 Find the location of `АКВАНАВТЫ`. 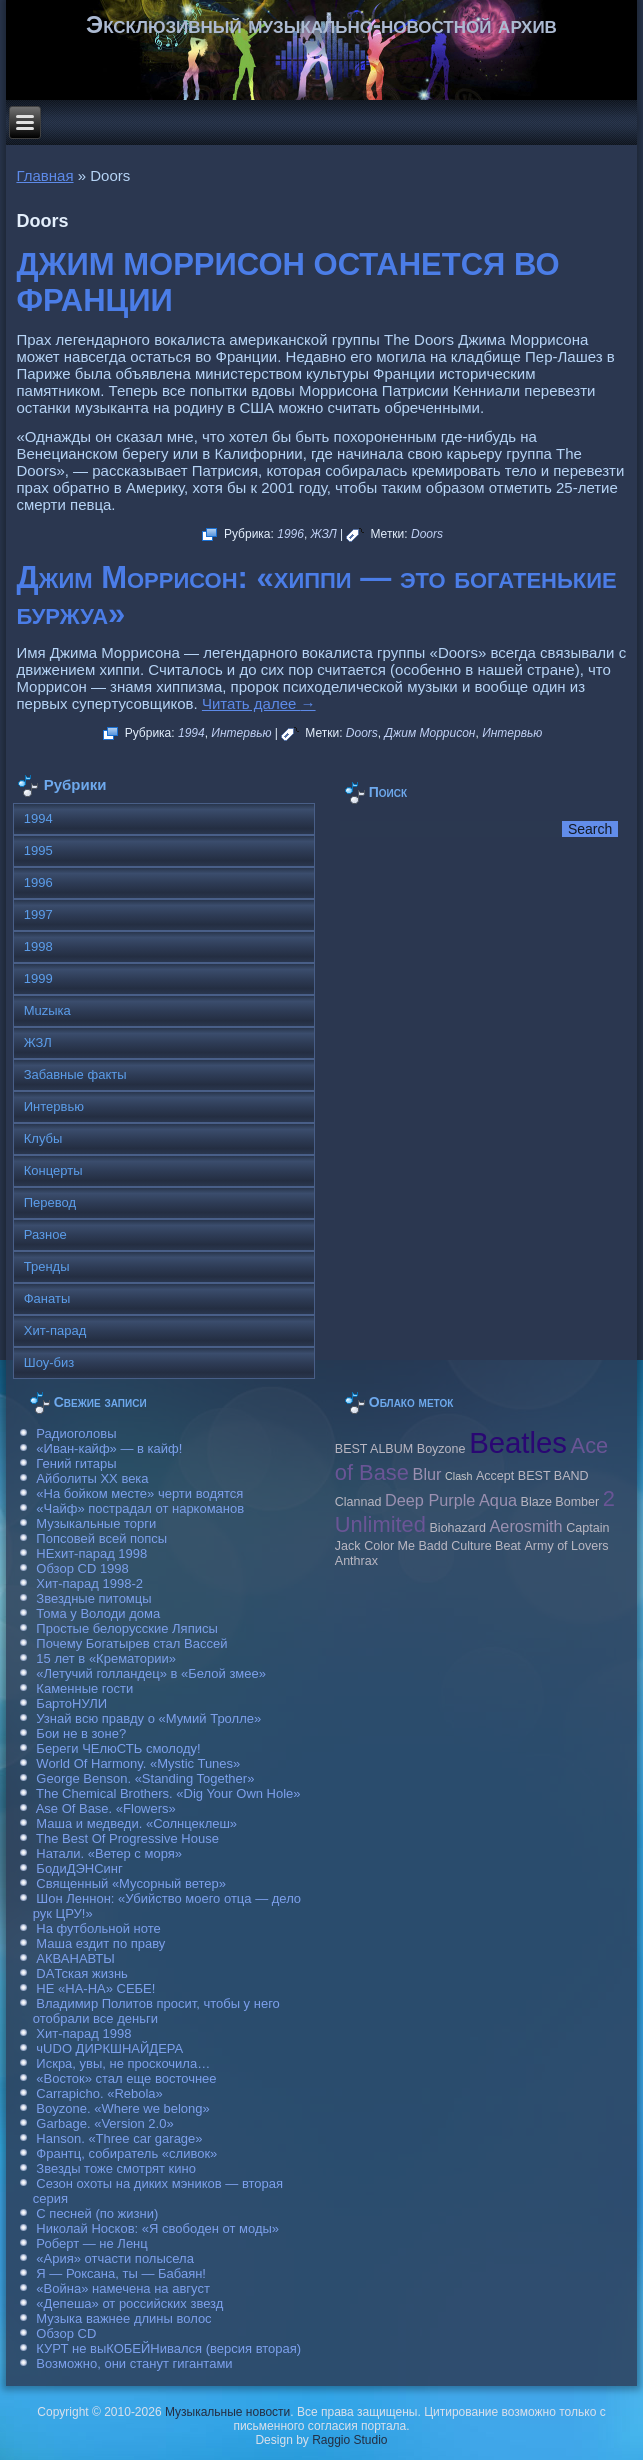

АКВАНАВТЫ is located at coordinates (75, 1958).